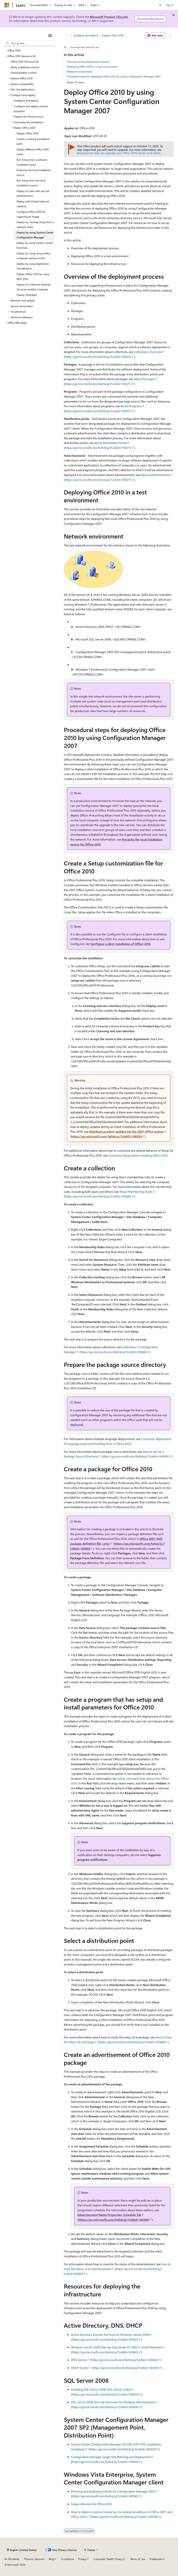 This screenshot has height=2576, width=178. I want to click on https://go.microsoft.com/fwlink/p/?LinkId=145884, so click(98, 1196).